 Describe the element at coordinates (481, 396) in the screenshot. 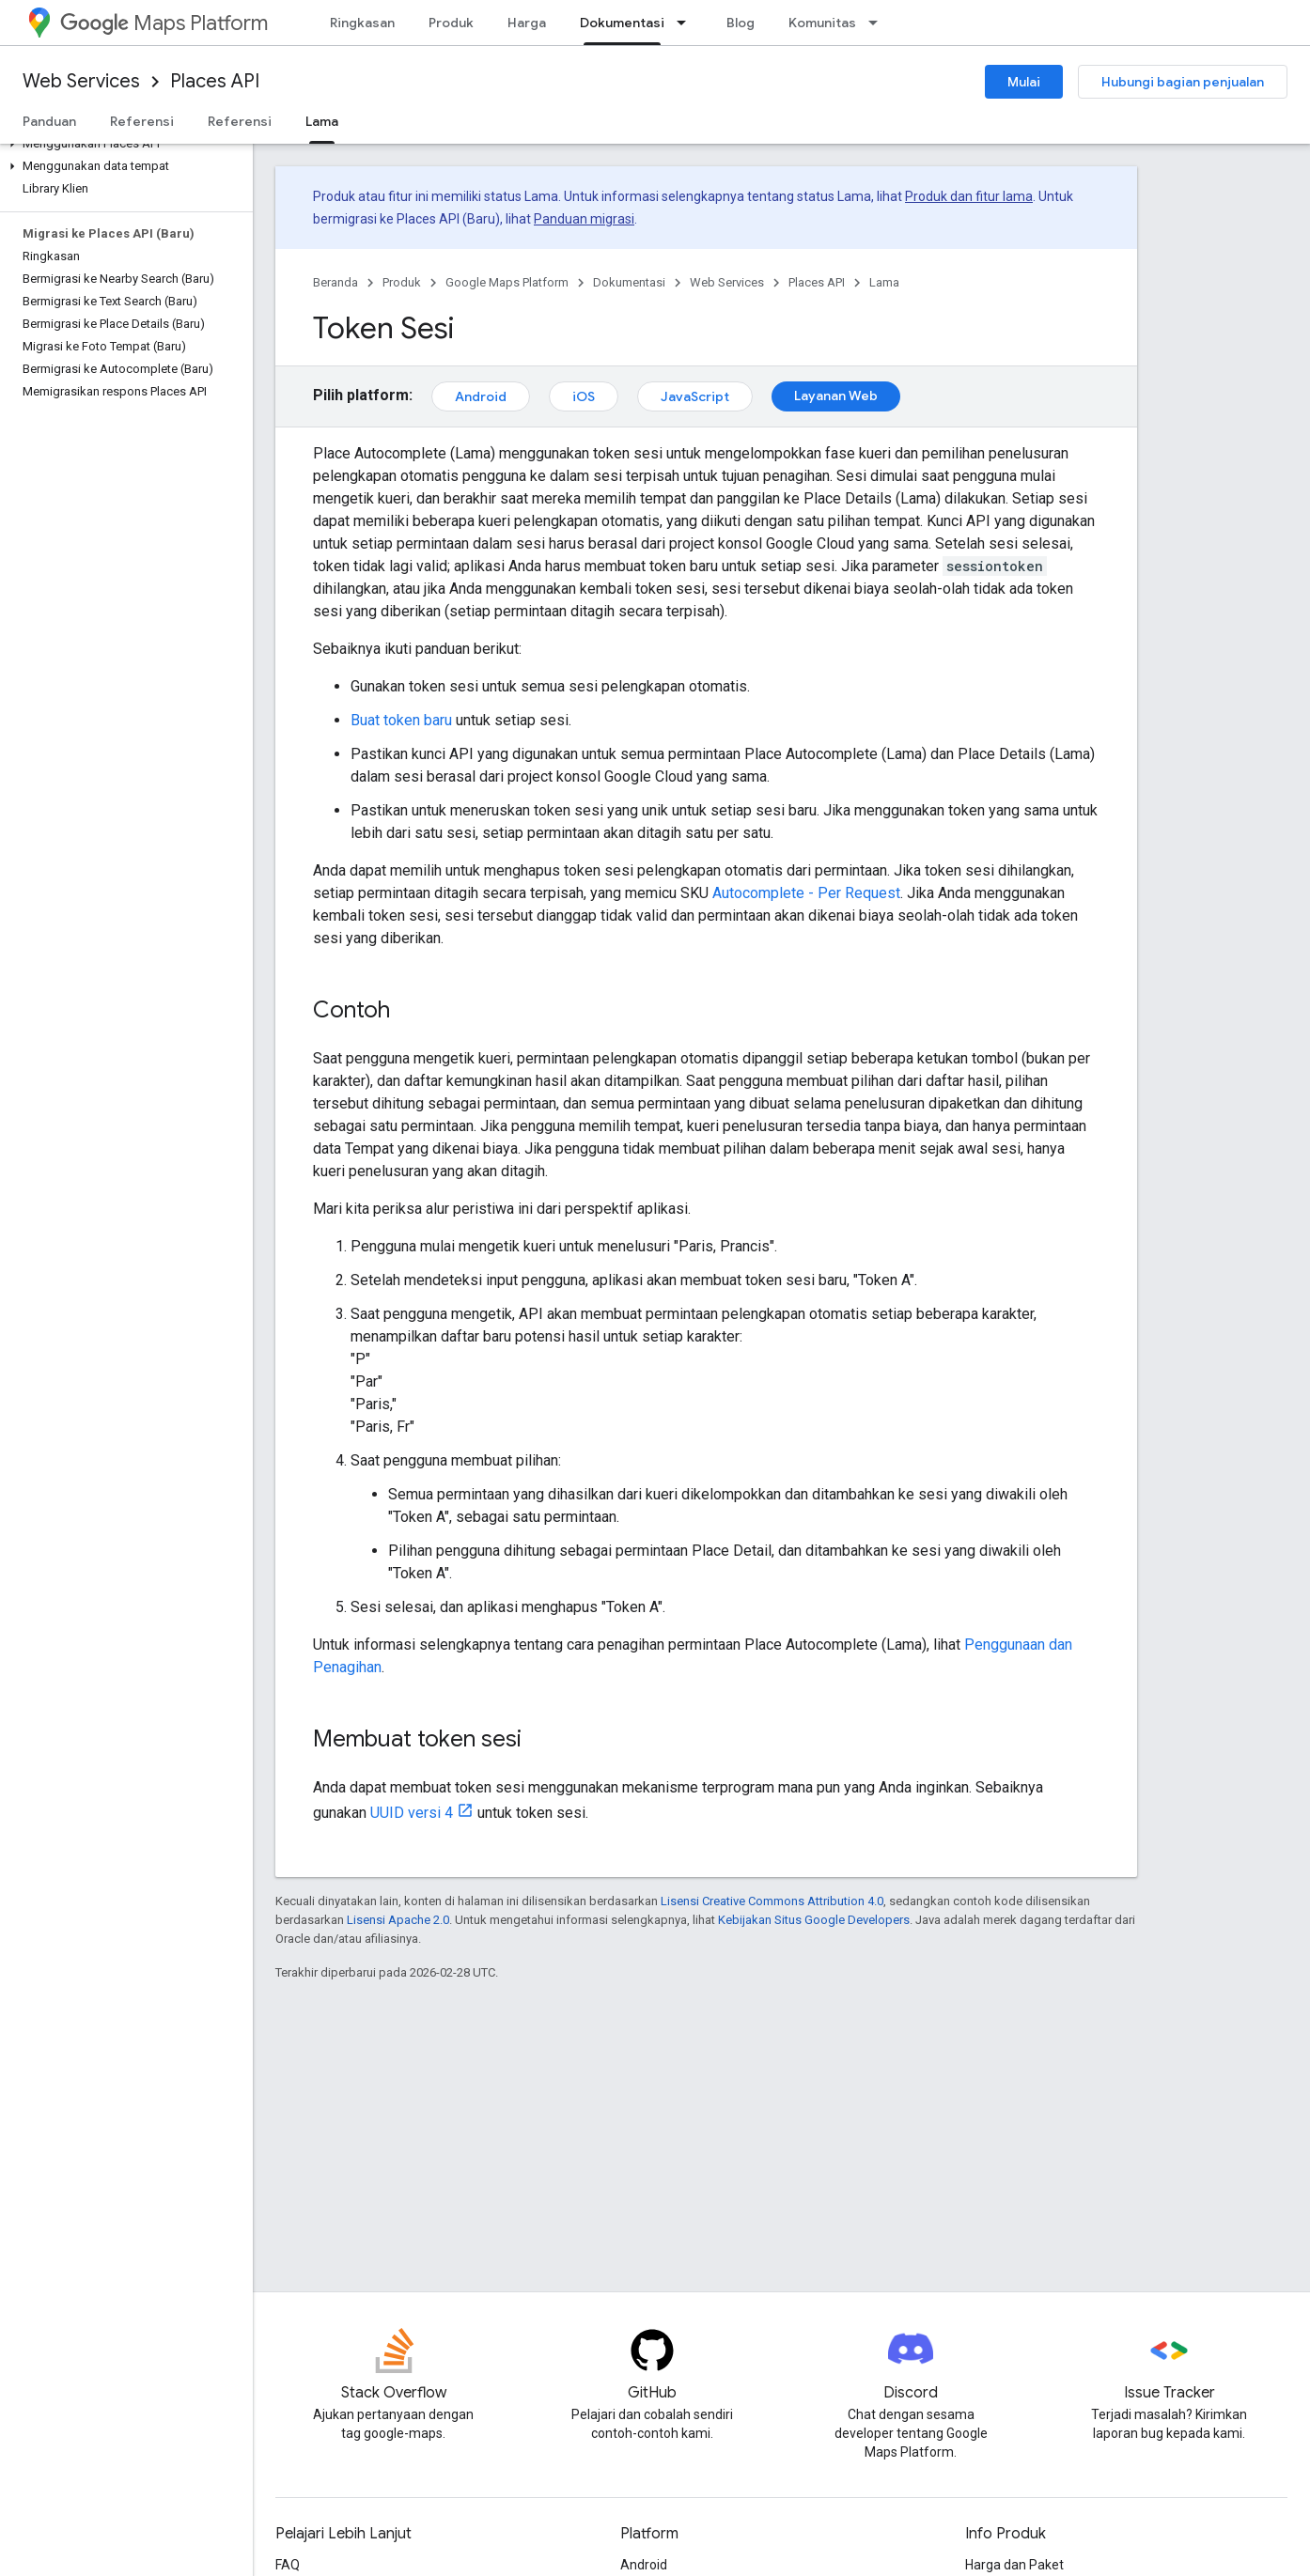

I see `Android` at that location.